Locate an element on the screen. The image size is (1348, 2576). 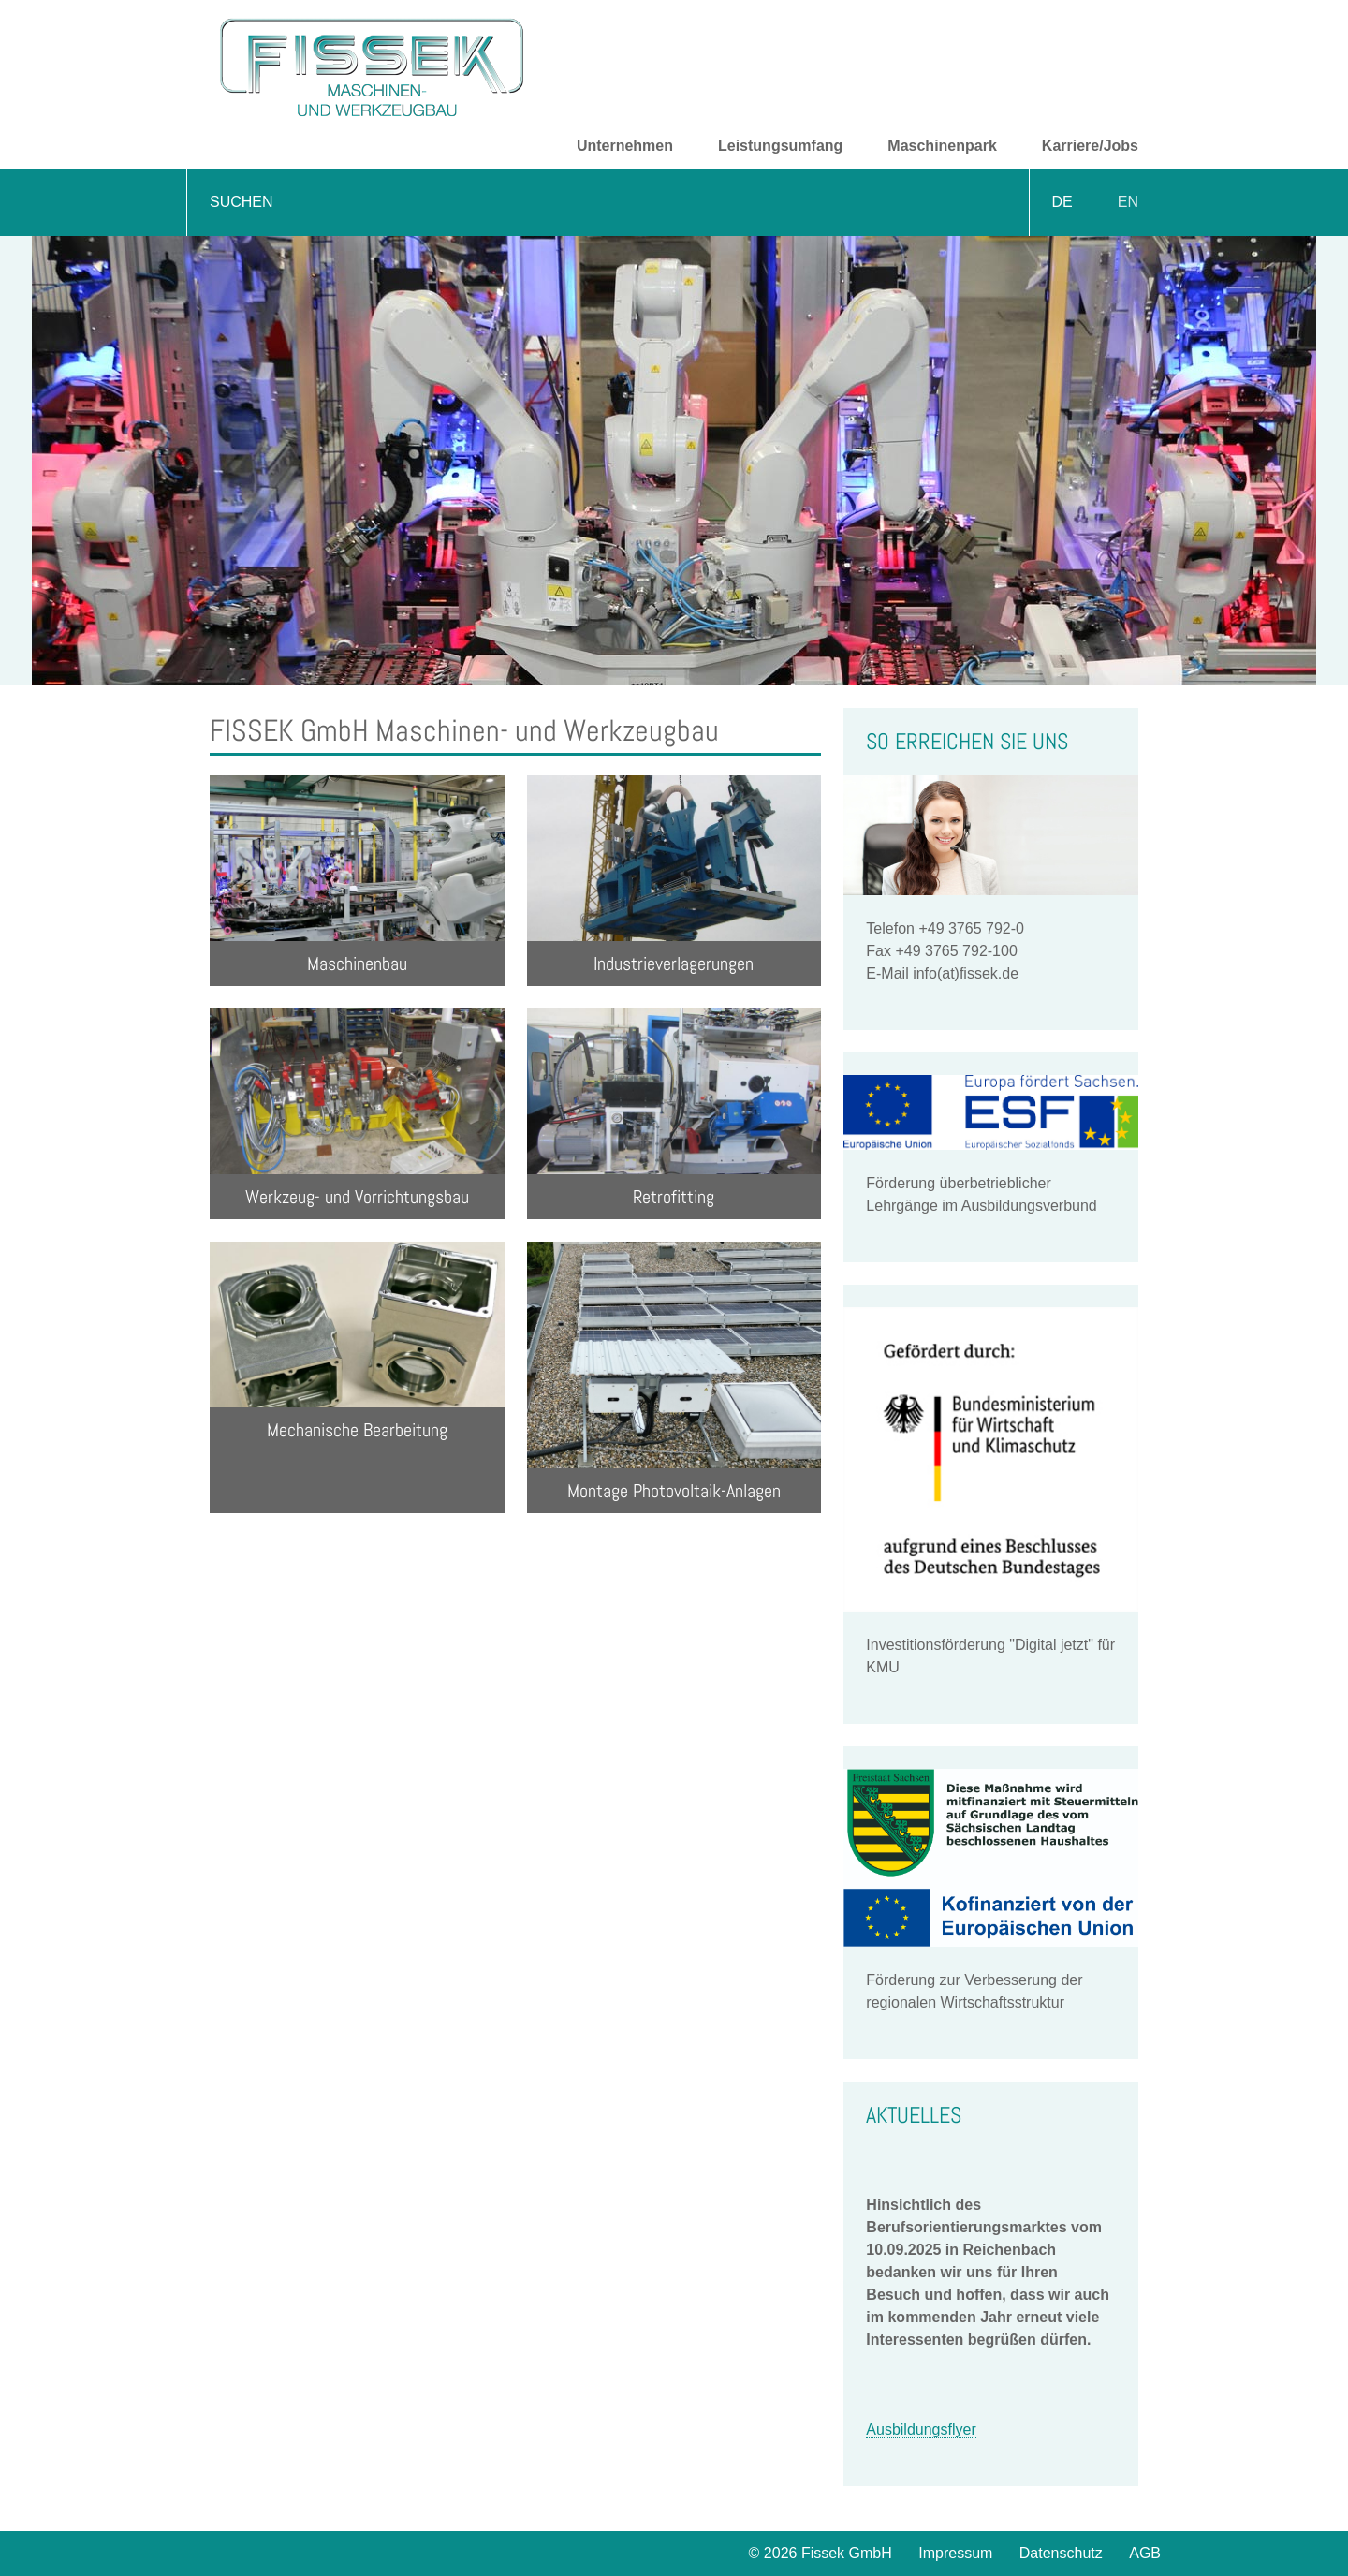
Karriere/Jobs is located at coordinates (1090, 146).